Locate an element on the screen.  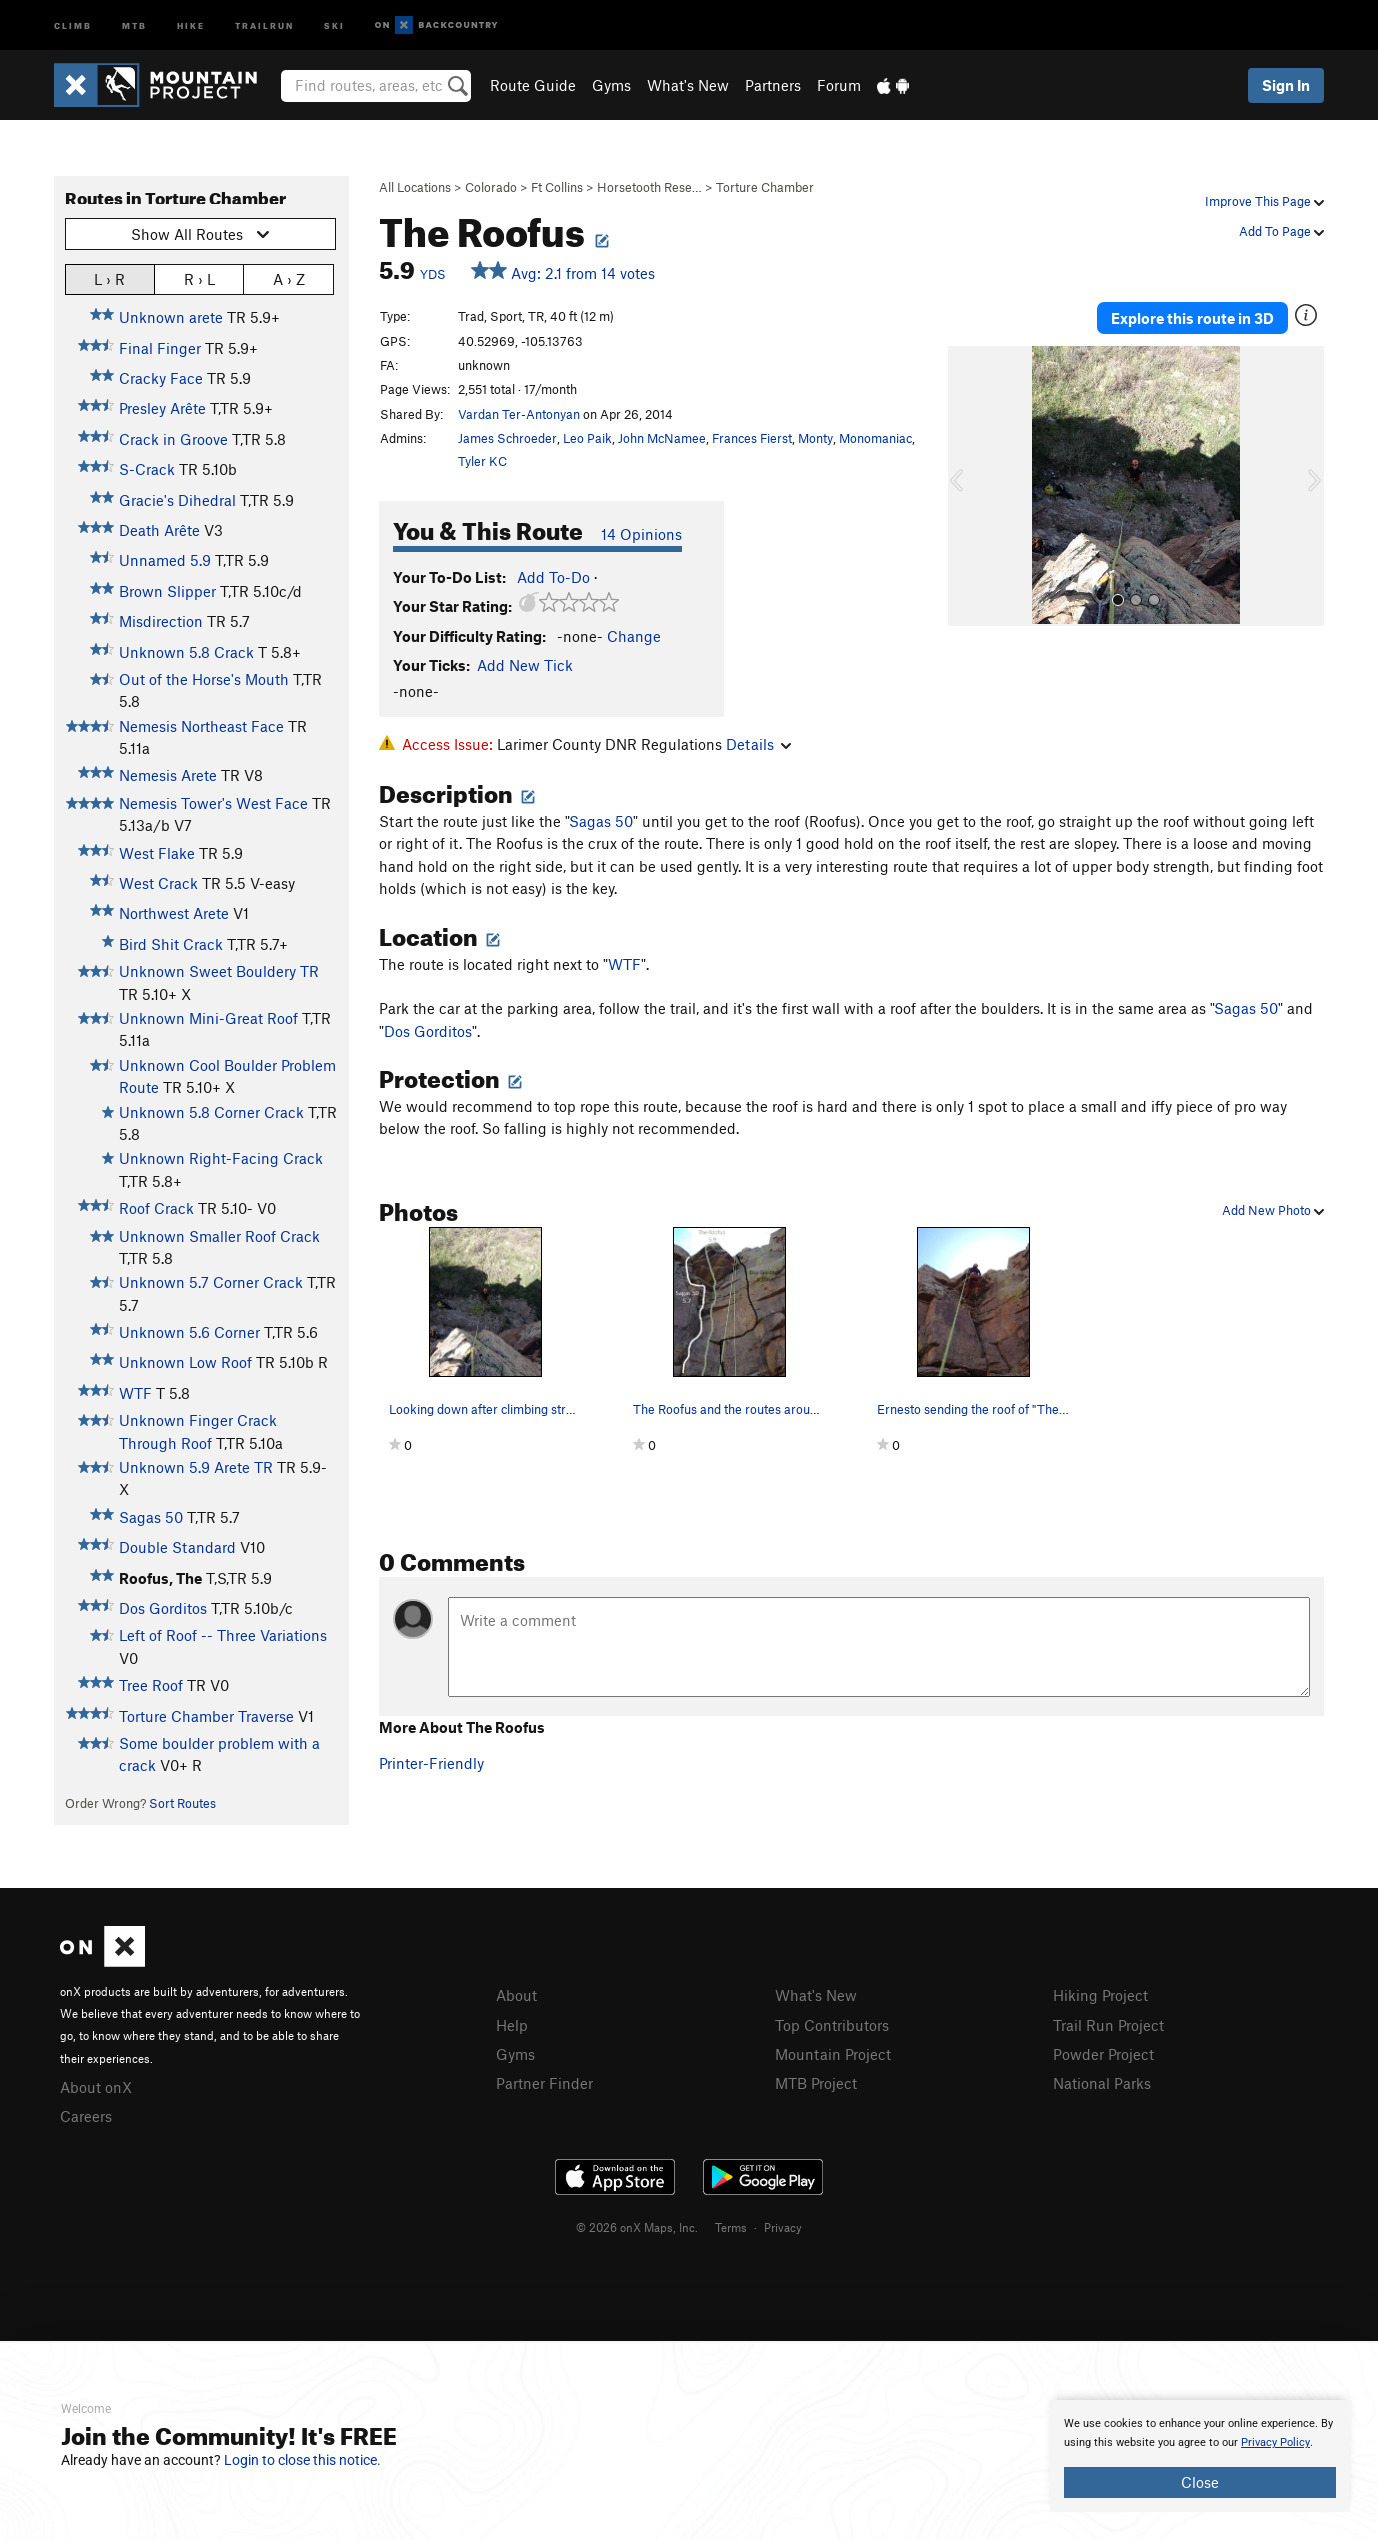
Unknown 5.8 Corner Crack is located at coordinates (211, 1112).